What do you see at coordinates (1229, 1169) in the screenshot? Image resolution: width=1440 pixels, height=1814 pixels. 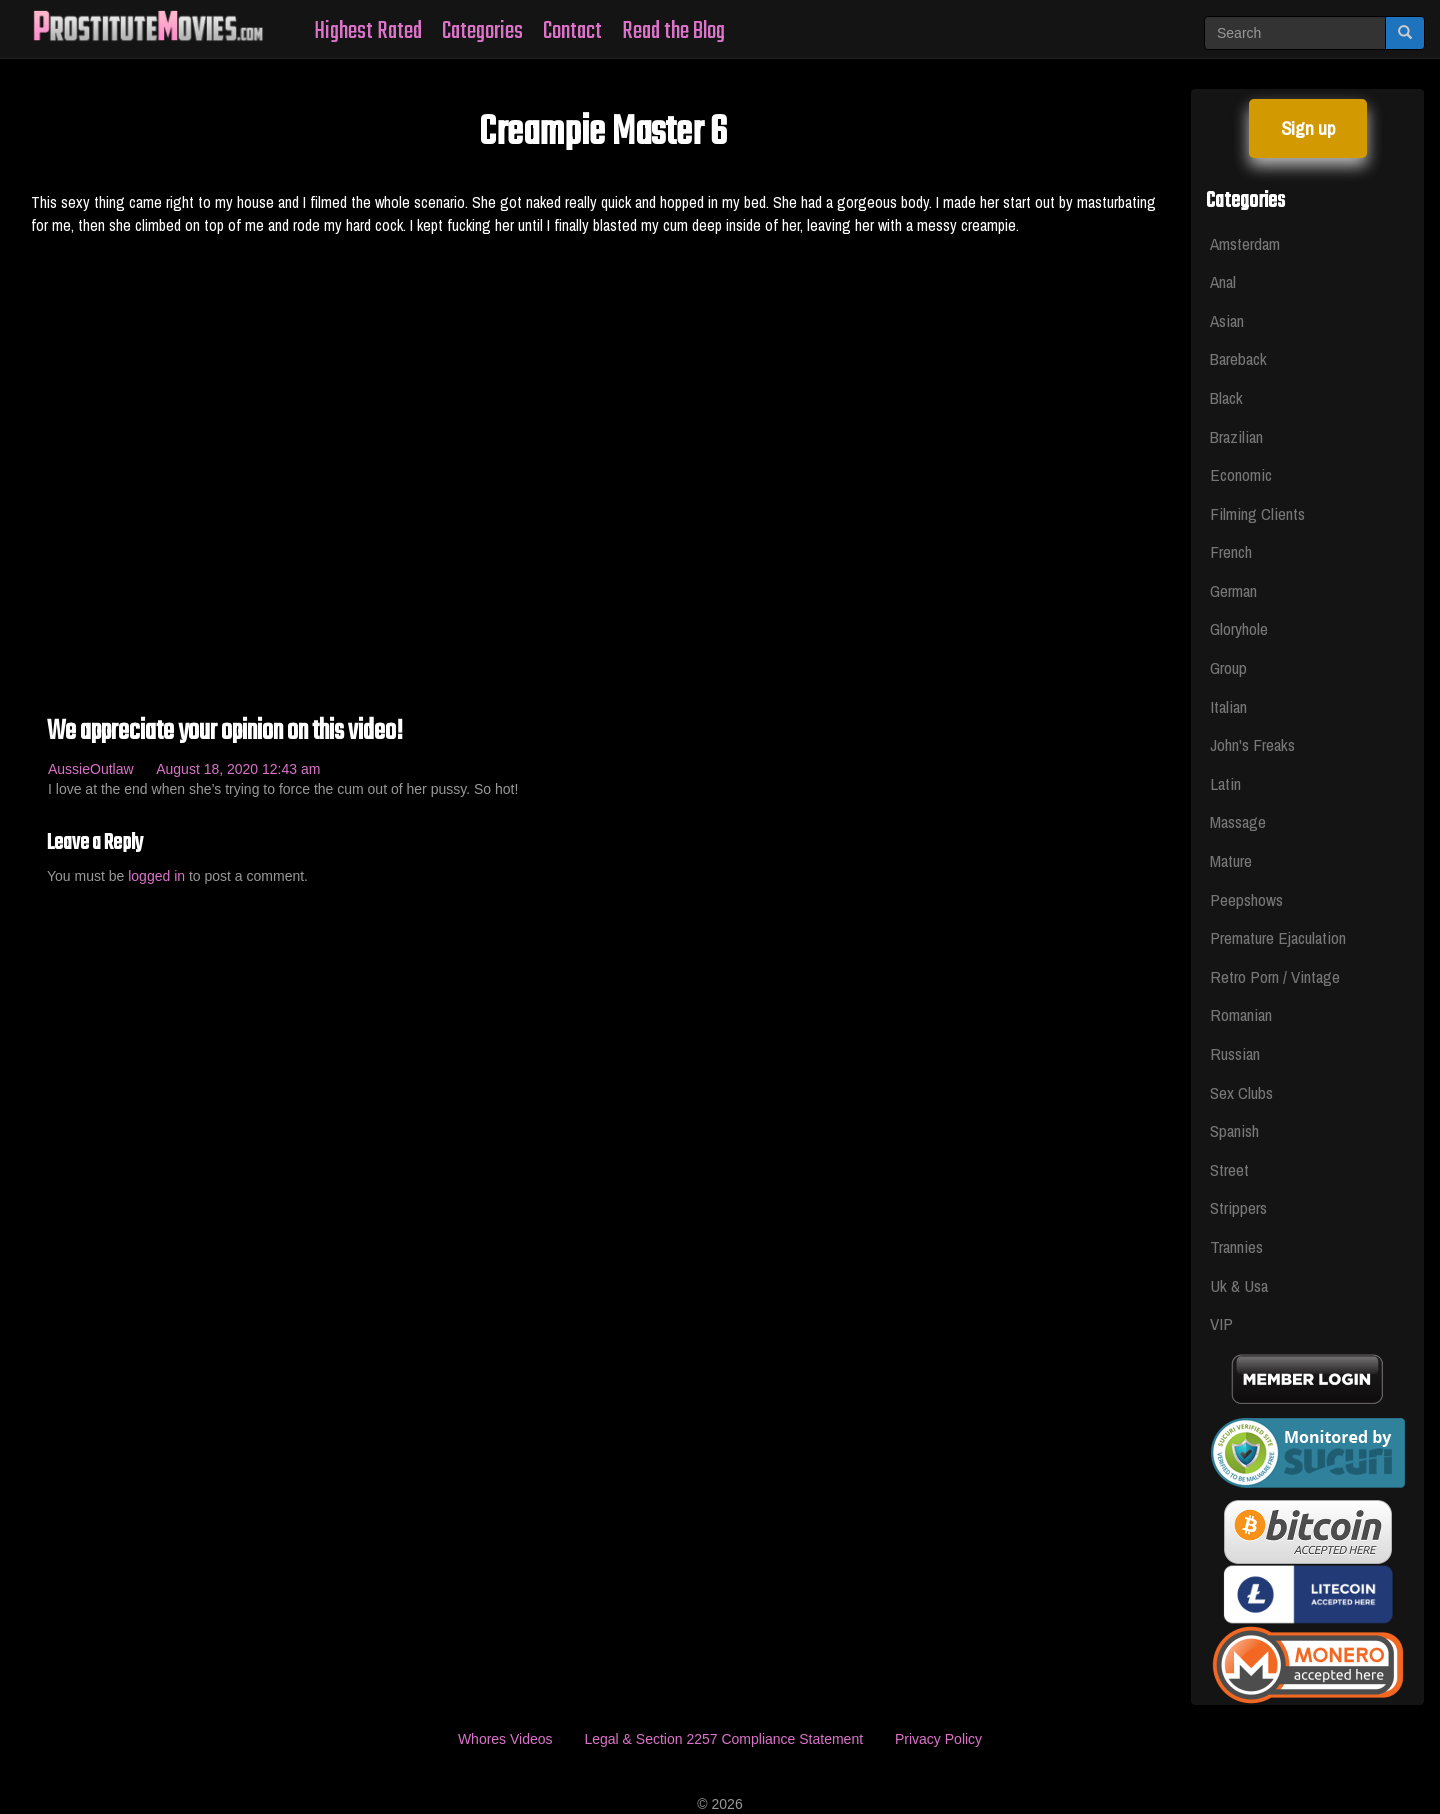 I see `Street` at bounding box center [1229, 1169].